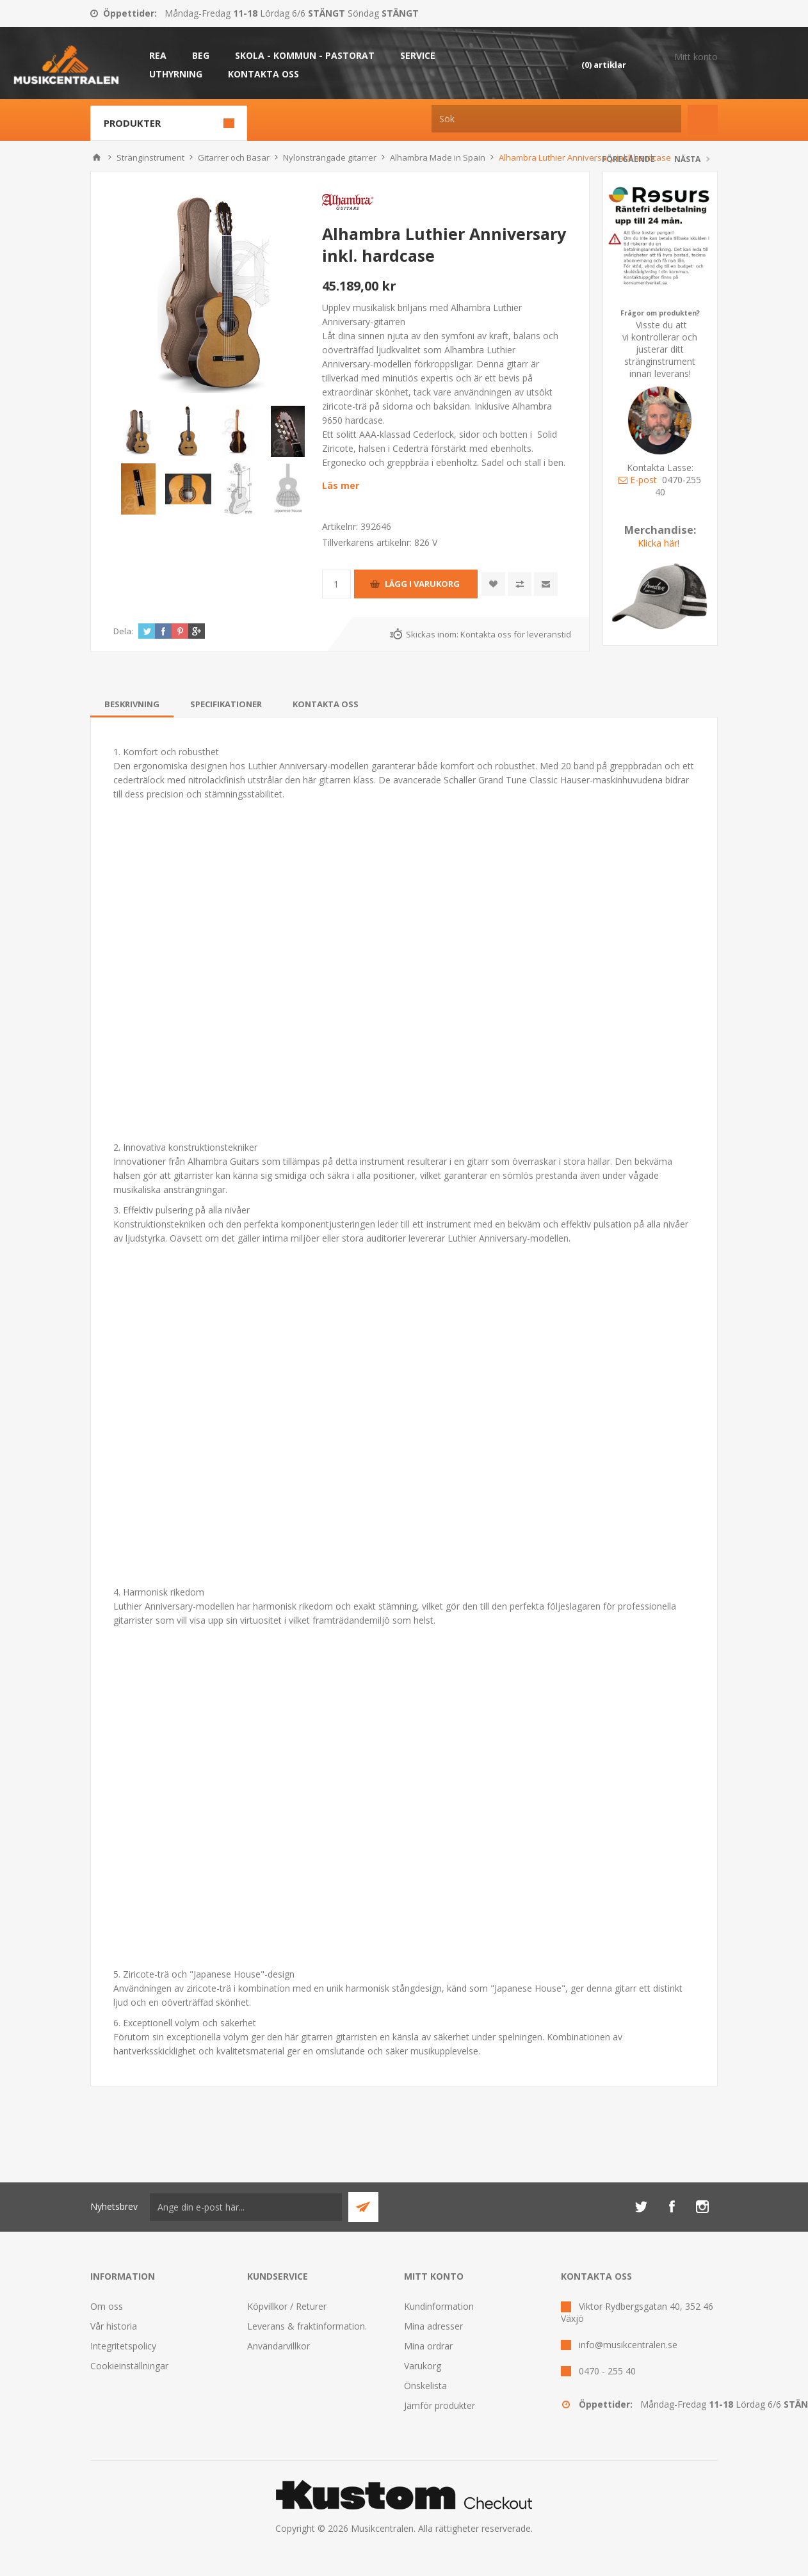  Describe the element at coordinates (425, 2386) in the screenshot. I see `Önskelista` at that location.